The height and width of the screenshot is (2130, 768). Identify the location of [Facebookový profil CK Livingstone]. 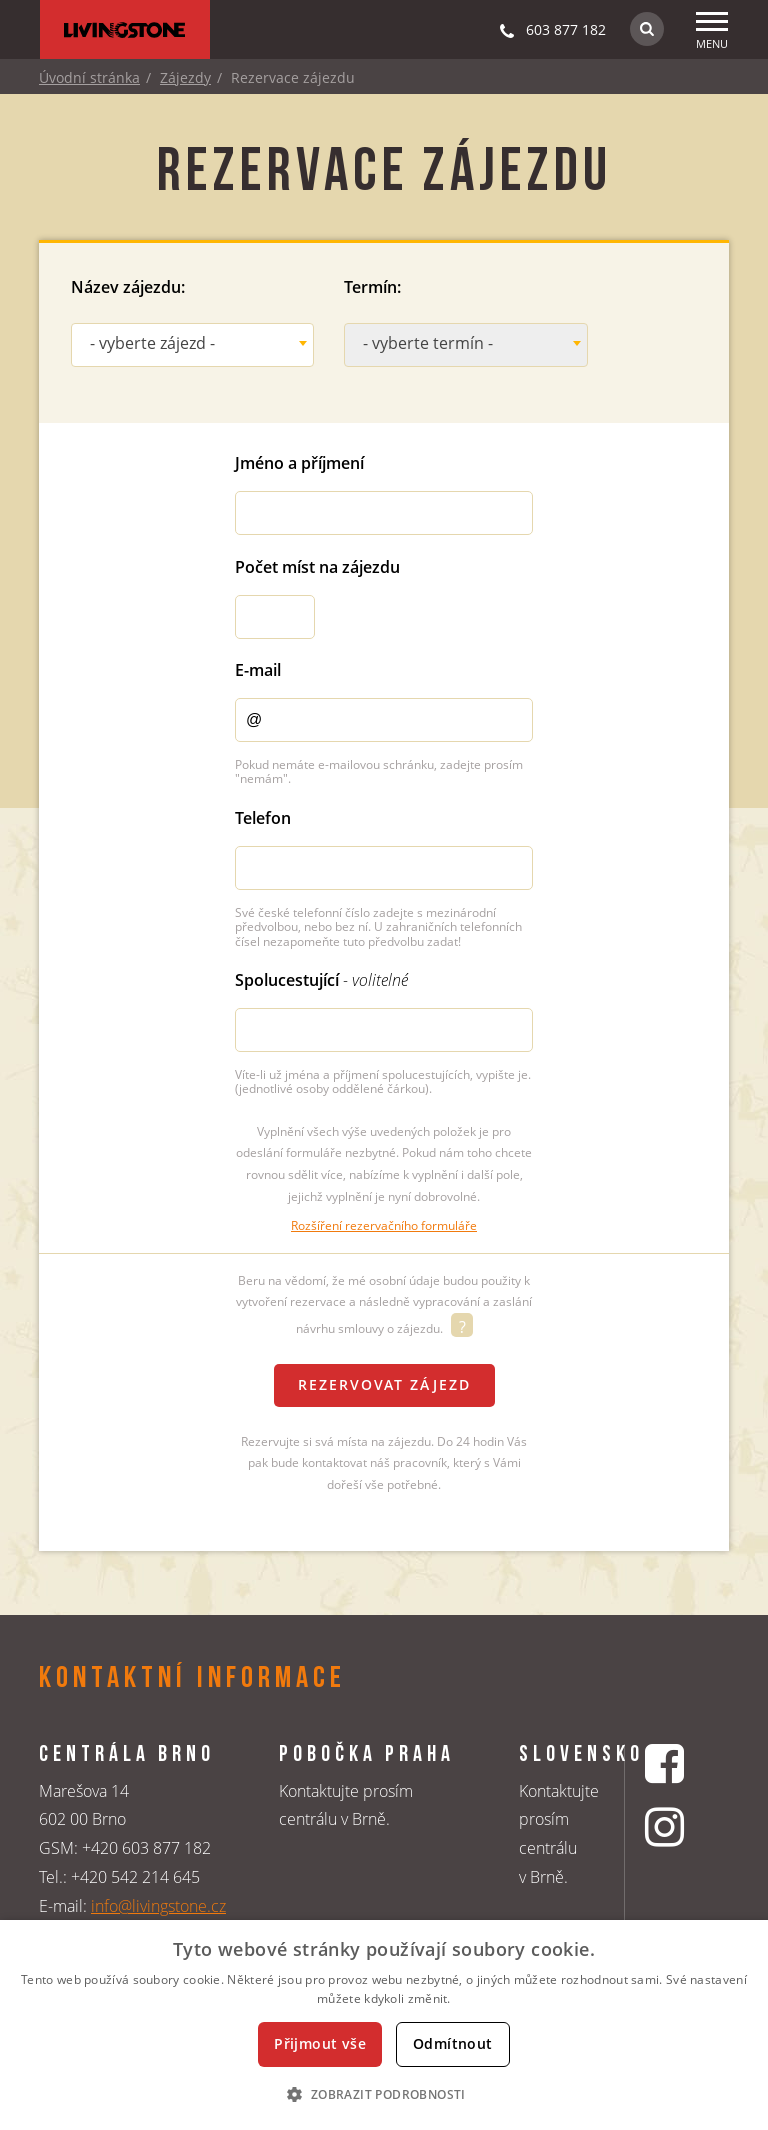
(667, 1763).